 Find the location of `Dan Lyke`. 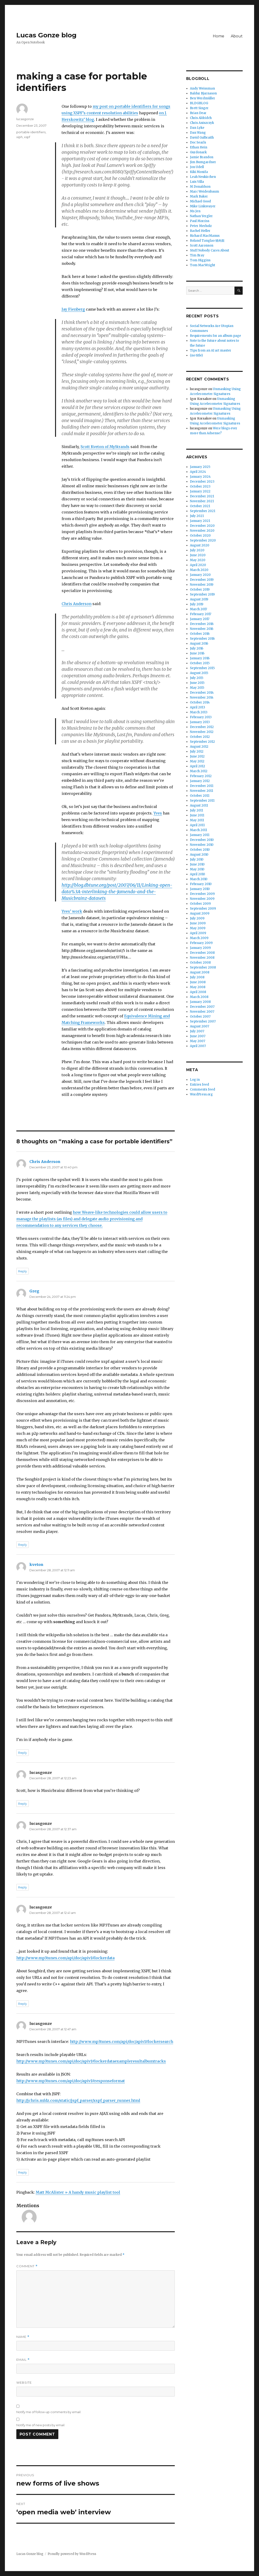

Dan Lyke is located at coordinates (197, 128).